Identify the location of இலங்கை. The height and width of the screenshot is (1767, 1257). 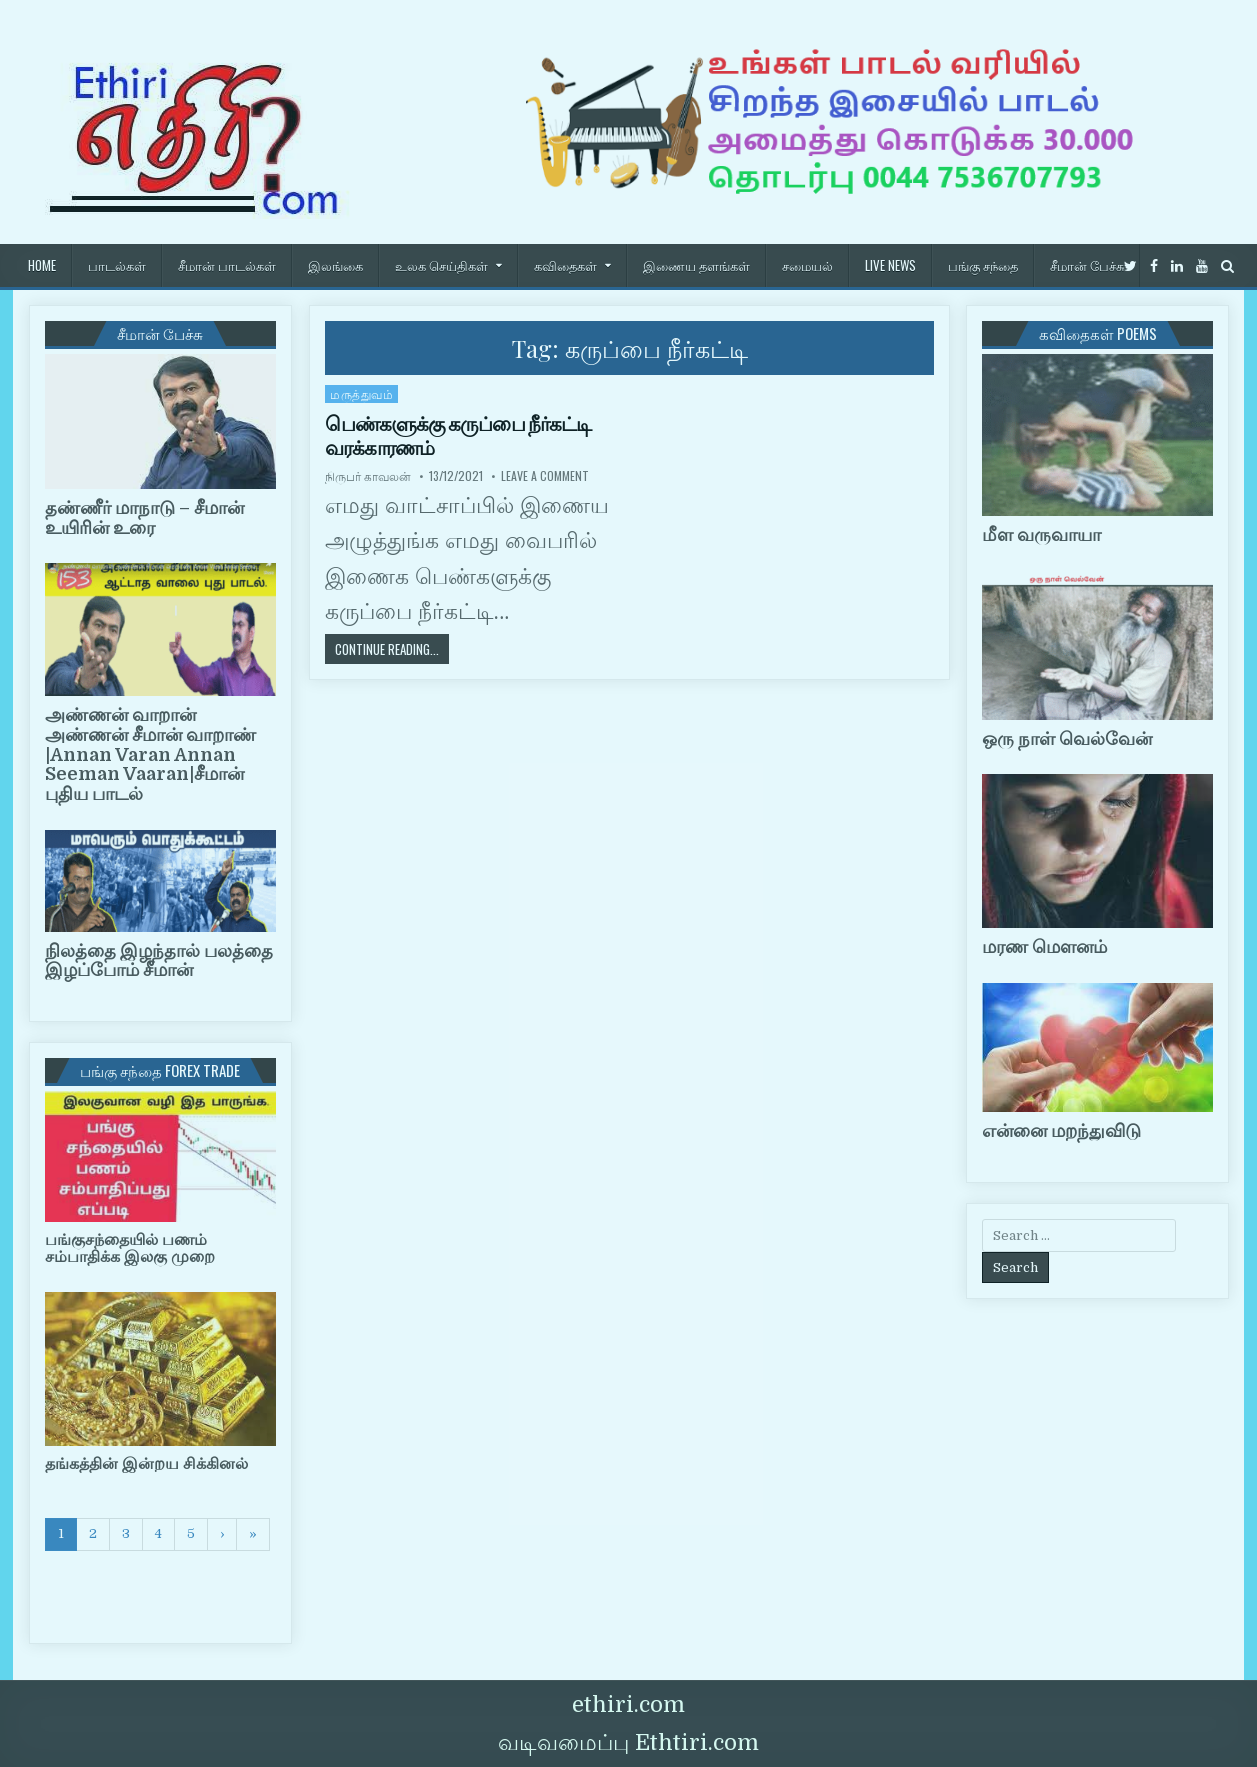
(335, 265).